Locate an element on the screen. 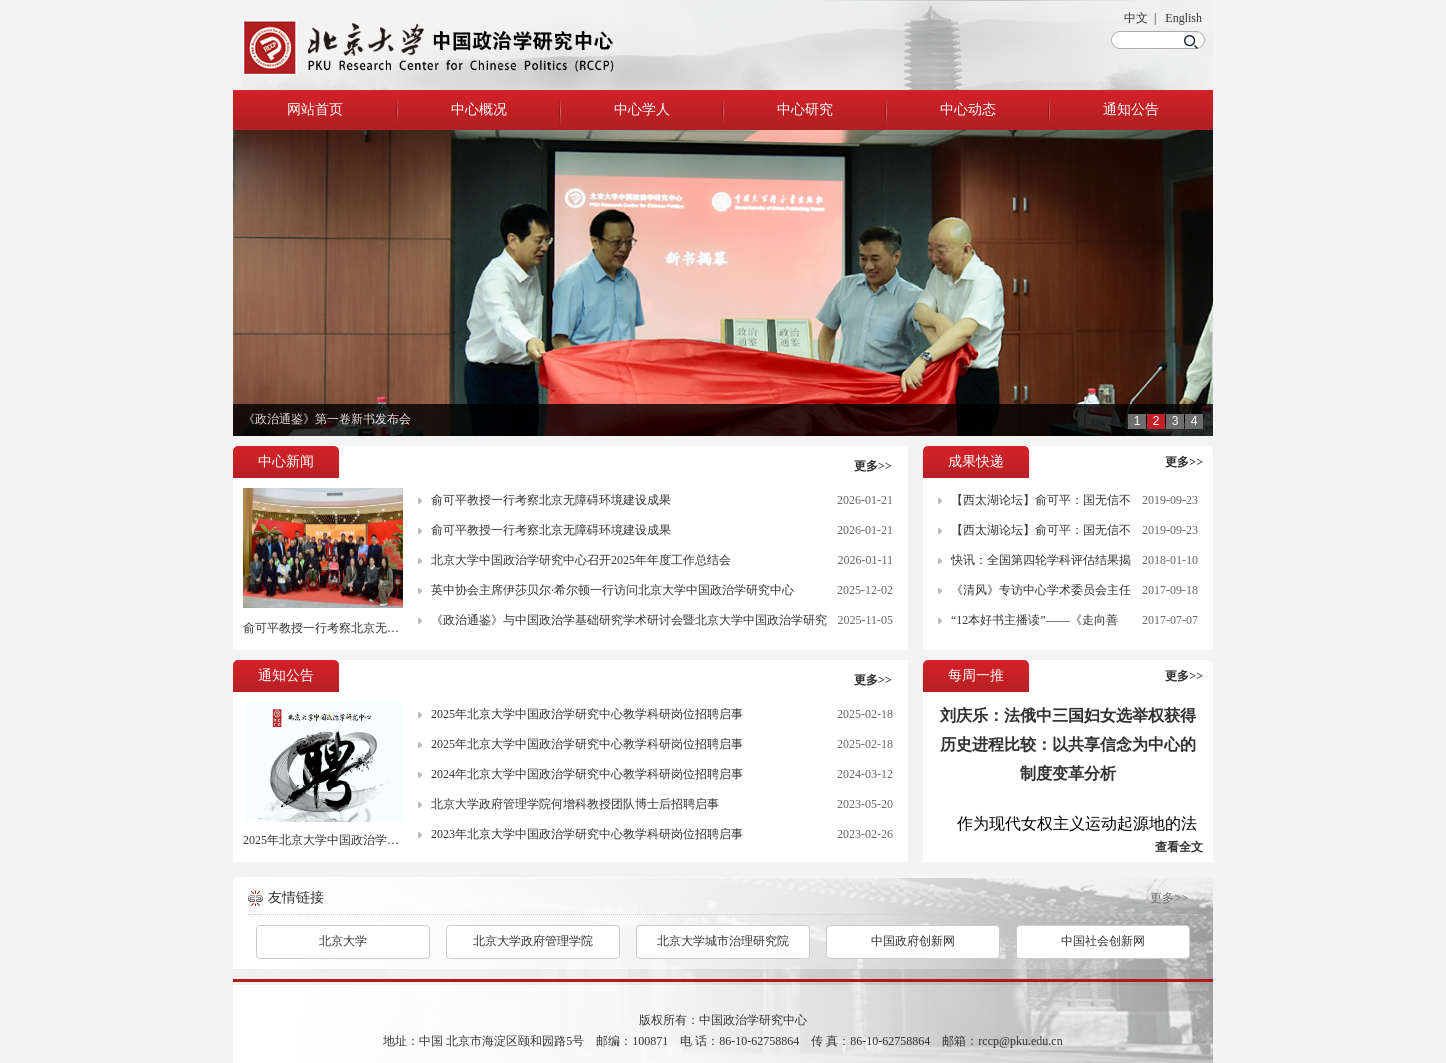 This screenshot has height=1063, width=1446. 北京大学城市治理研究院 is located at coordinates (723, 941).